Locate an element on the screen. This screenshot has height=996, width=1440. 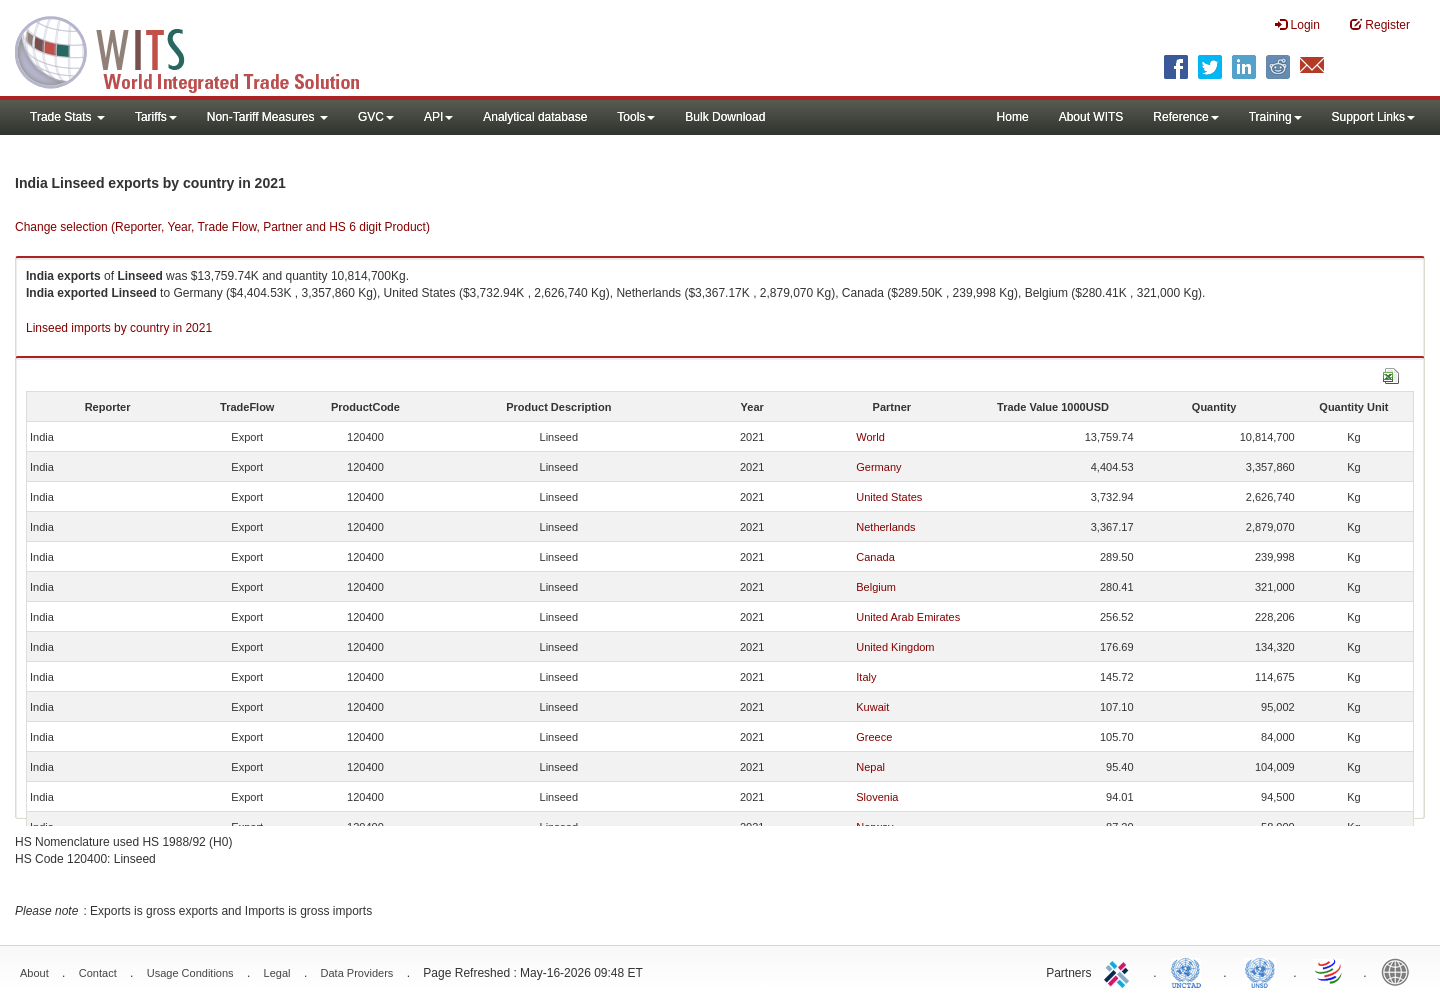
World Trade Organization is located at coordinates (1330, 971).